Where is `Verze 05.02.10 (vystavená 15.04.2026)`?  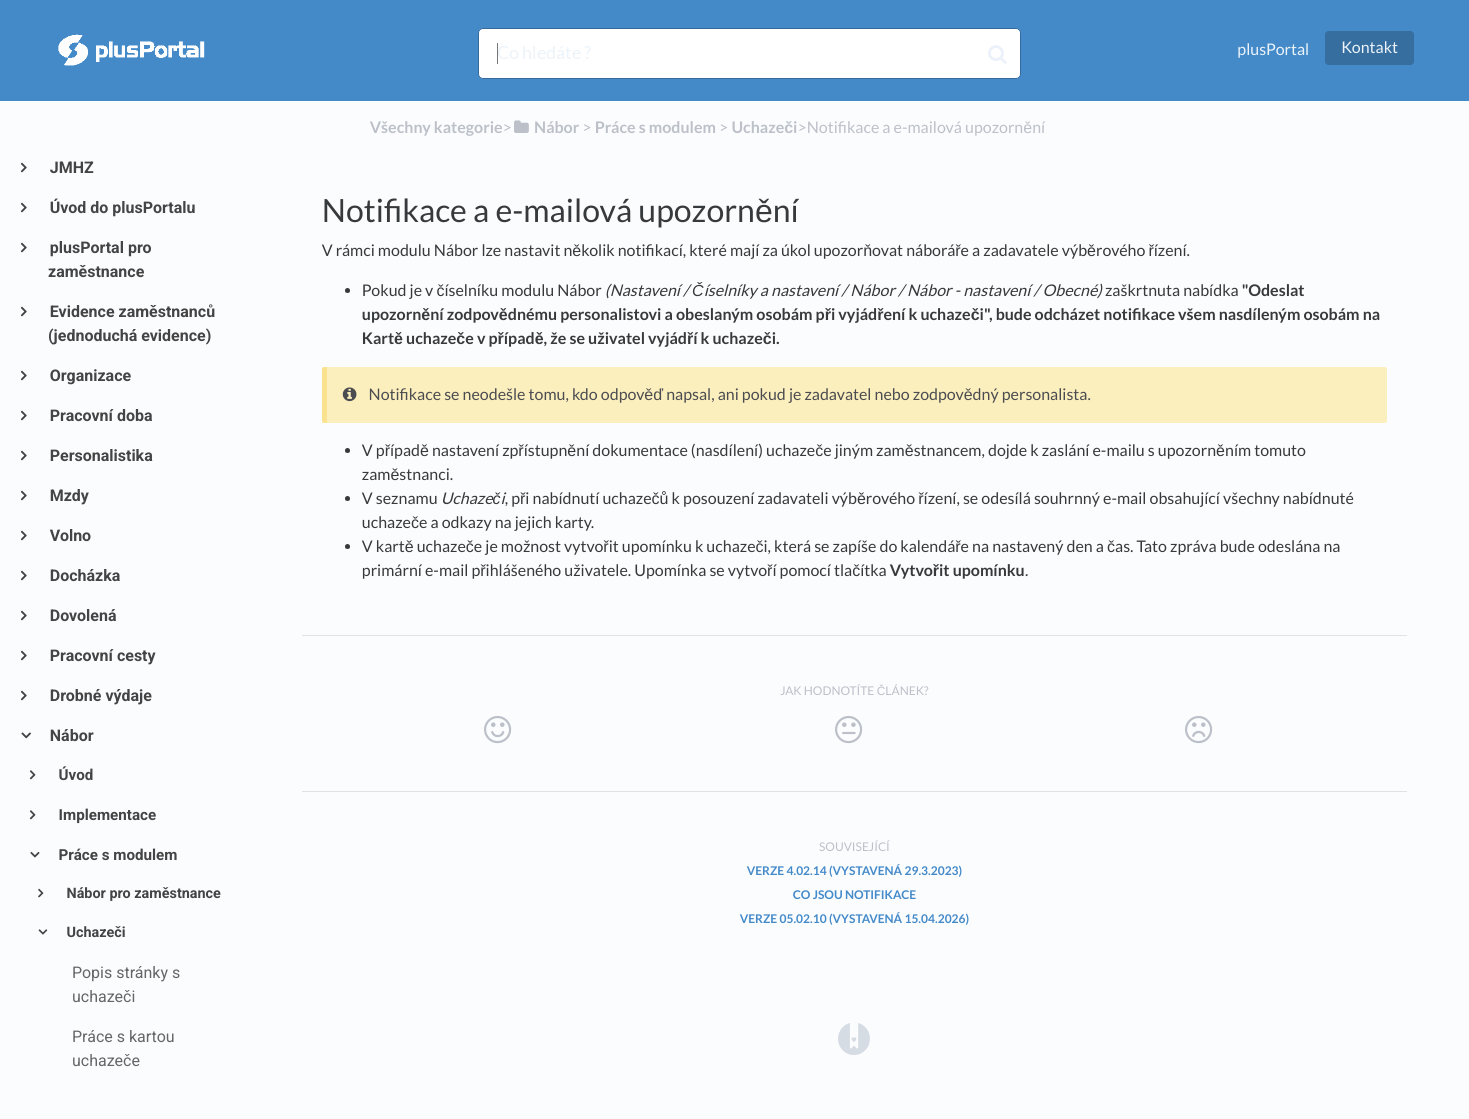 Verze 05.02.10 (vystavená 15.04.2026) is located at coordinates (854, 918).